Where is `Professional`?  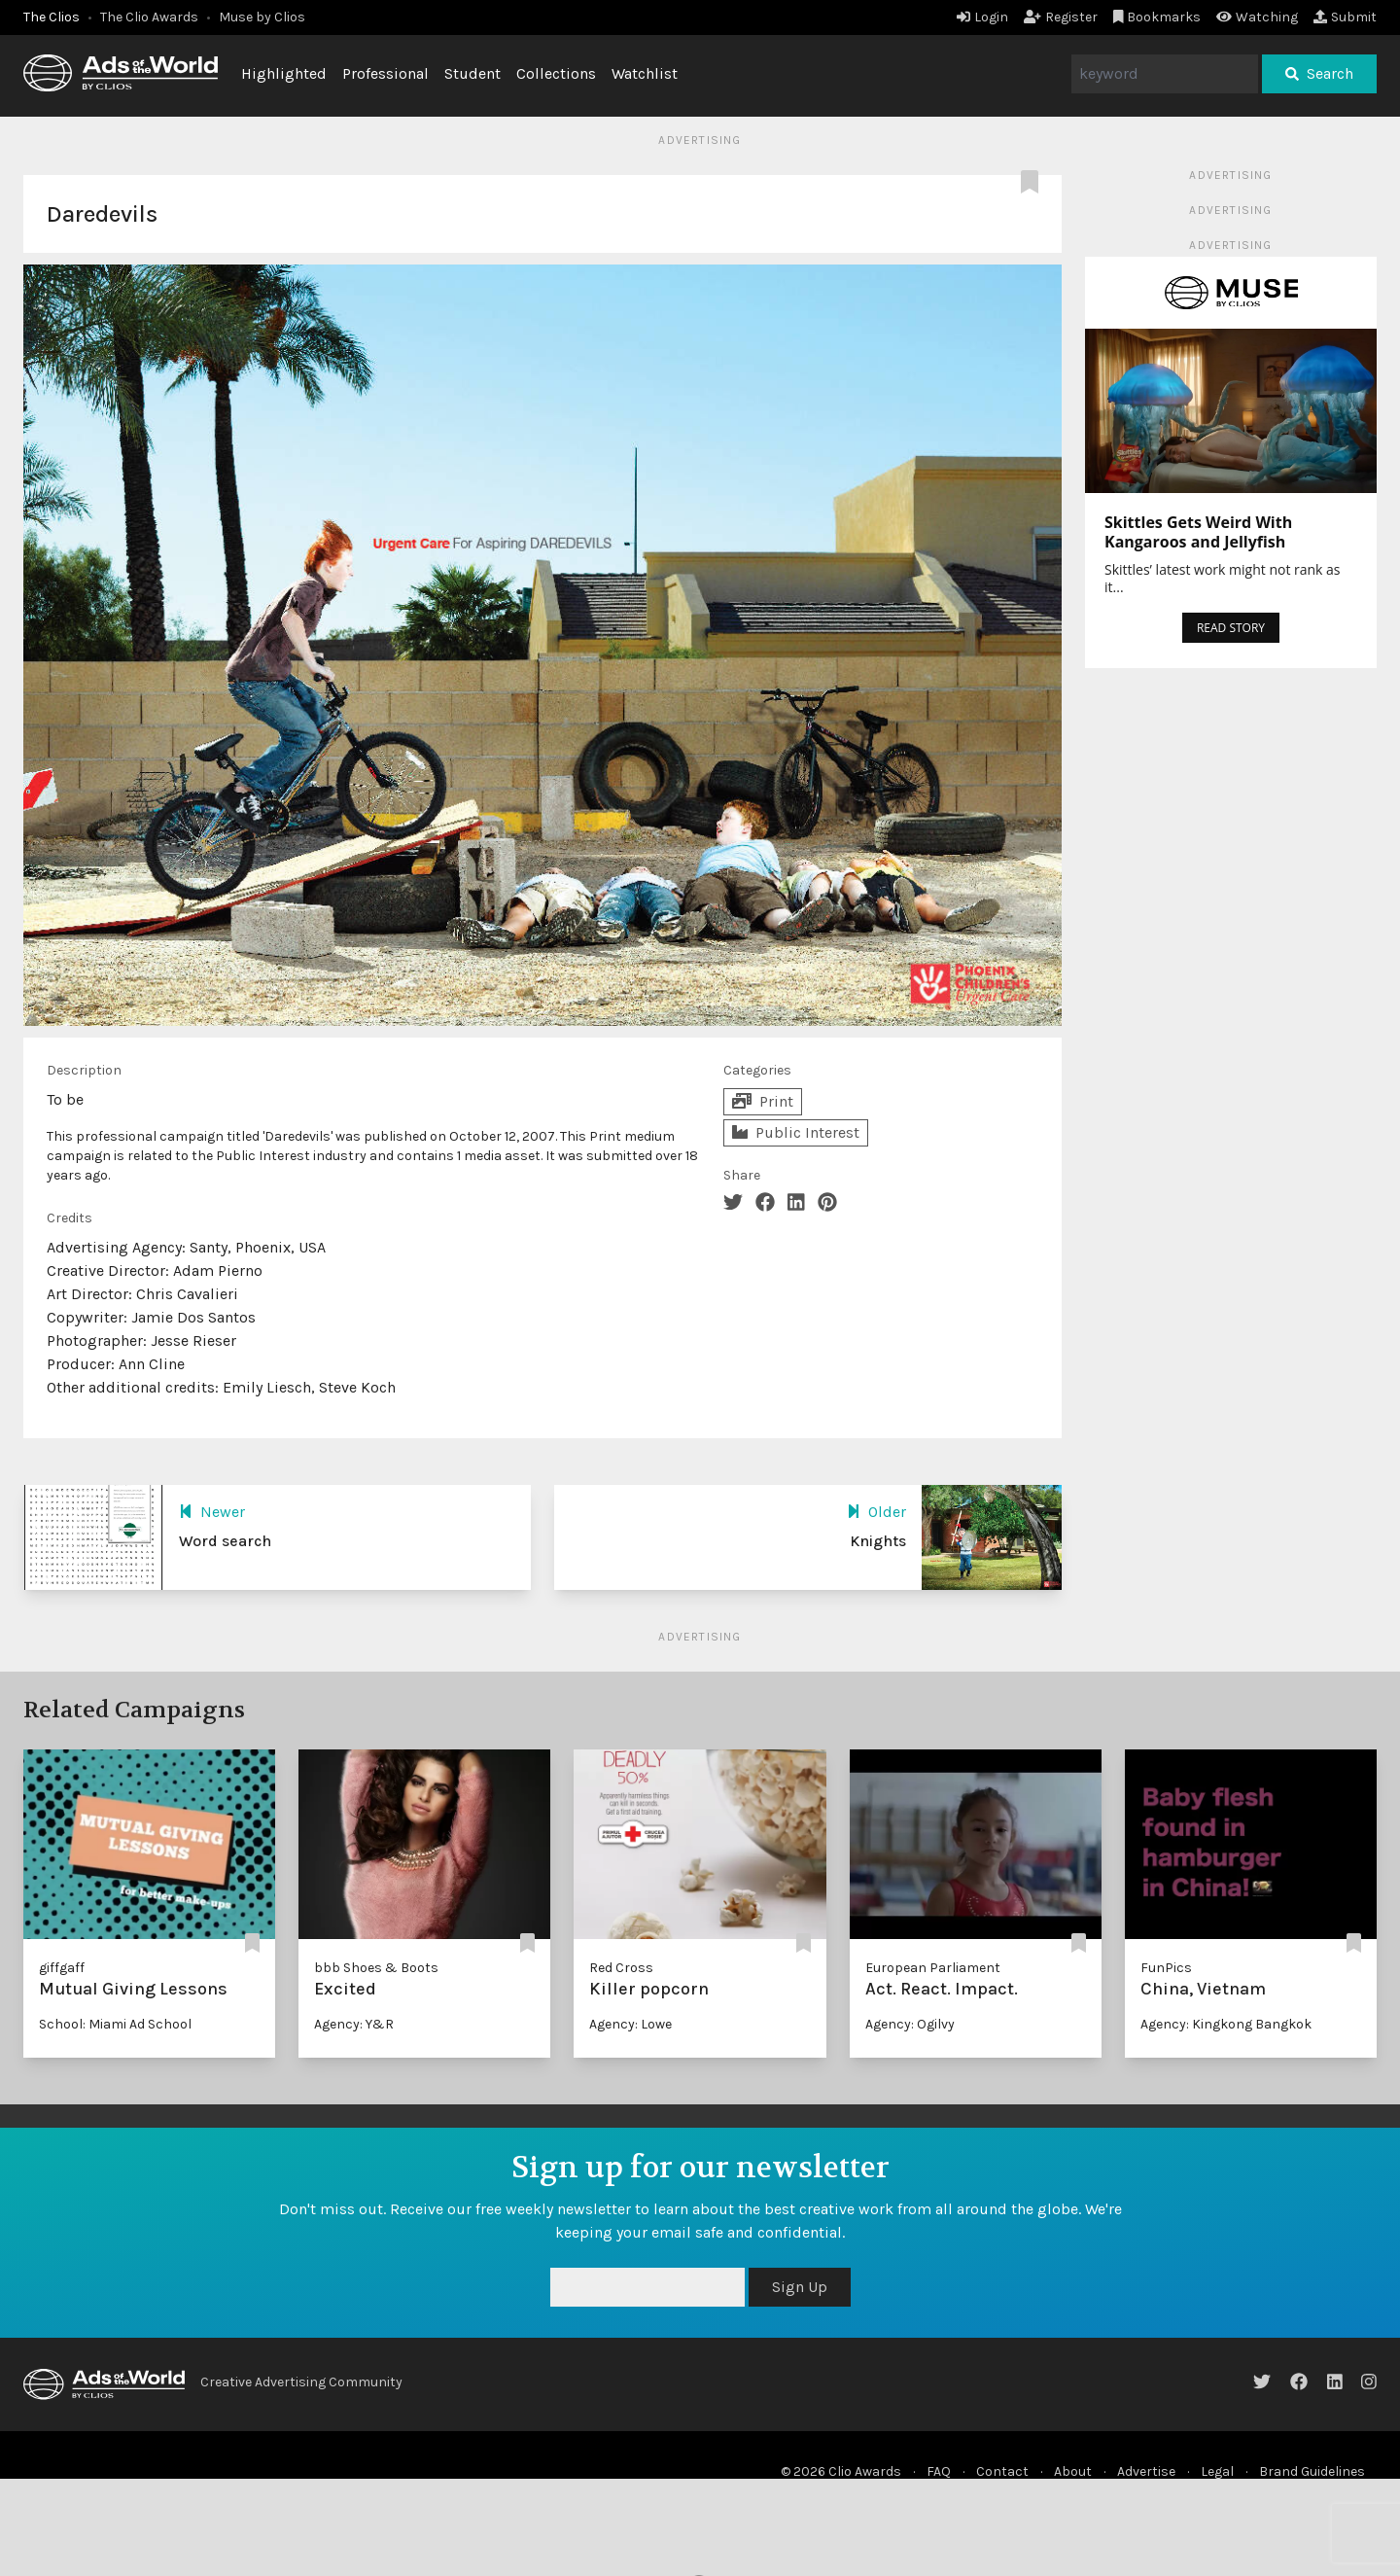 Professional is located at coordinates (385, 73).